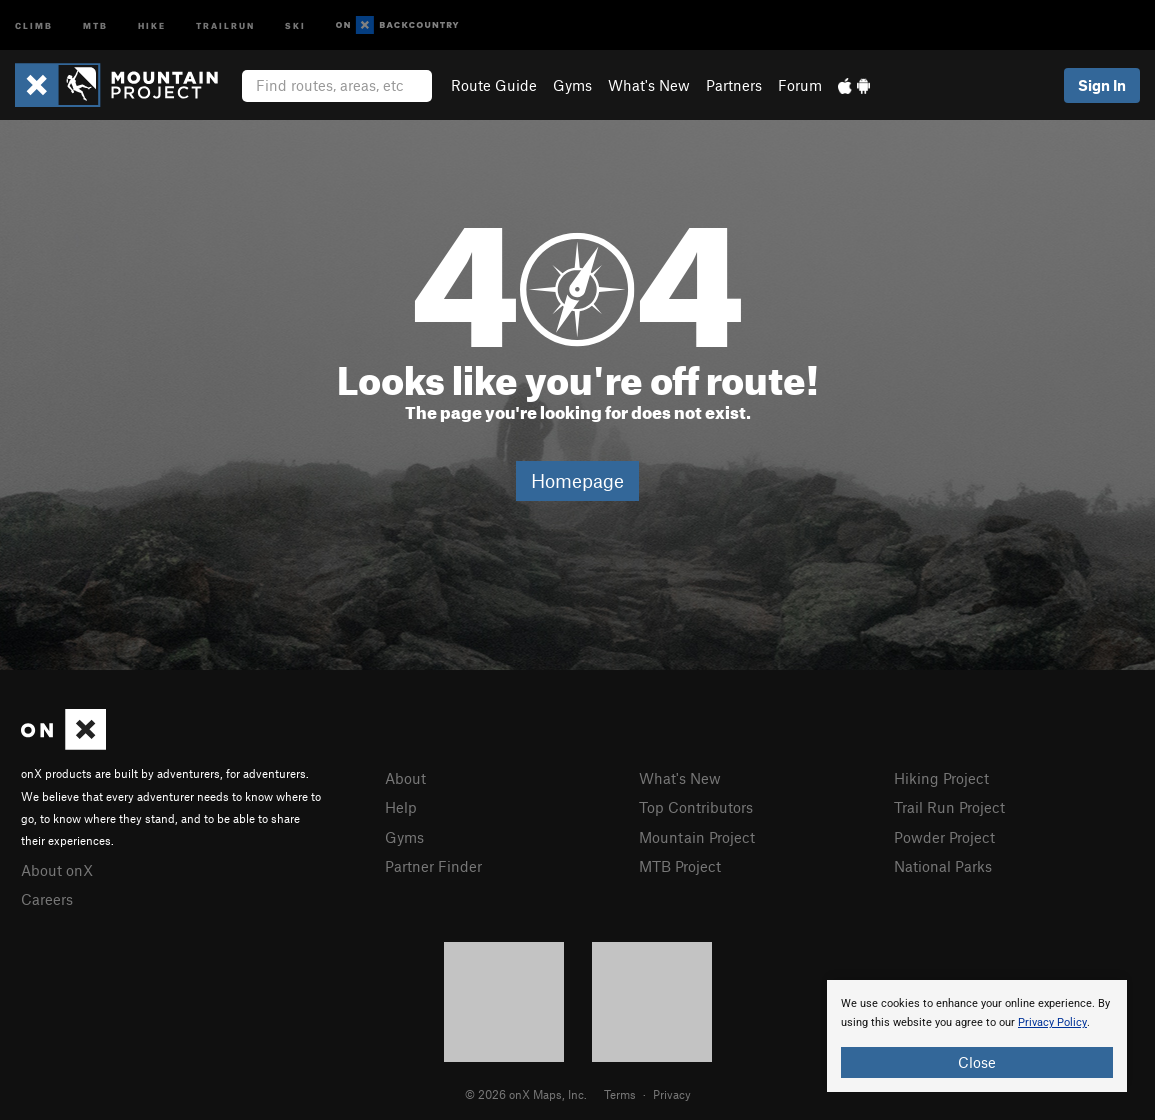  I want to click on Terms, so click(620, 1094).